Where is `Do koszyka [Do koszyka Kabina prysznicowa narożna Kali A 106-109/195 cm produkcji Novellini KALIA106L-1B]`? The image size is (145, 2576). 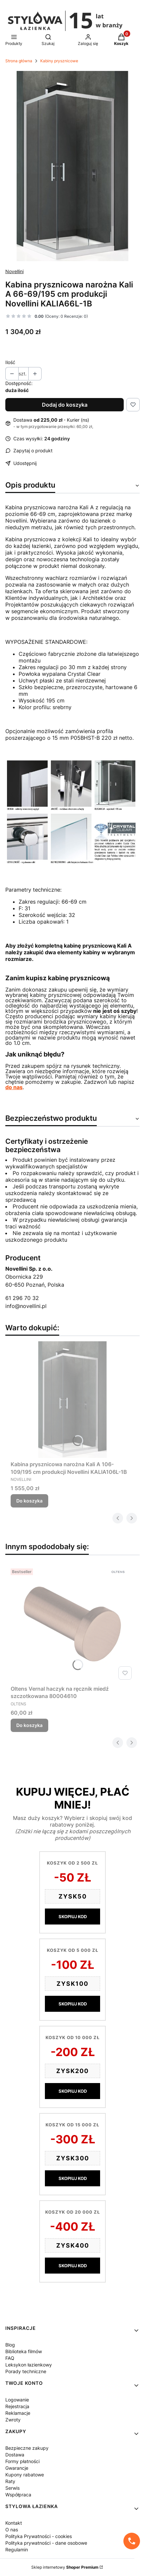
Do koszyka [Do koszyka Kabina prysznicowa narożna Kali A 106-109/195 cm produkcji Novellini KALIA106L-1B] is located at coordinates (29, 1500).